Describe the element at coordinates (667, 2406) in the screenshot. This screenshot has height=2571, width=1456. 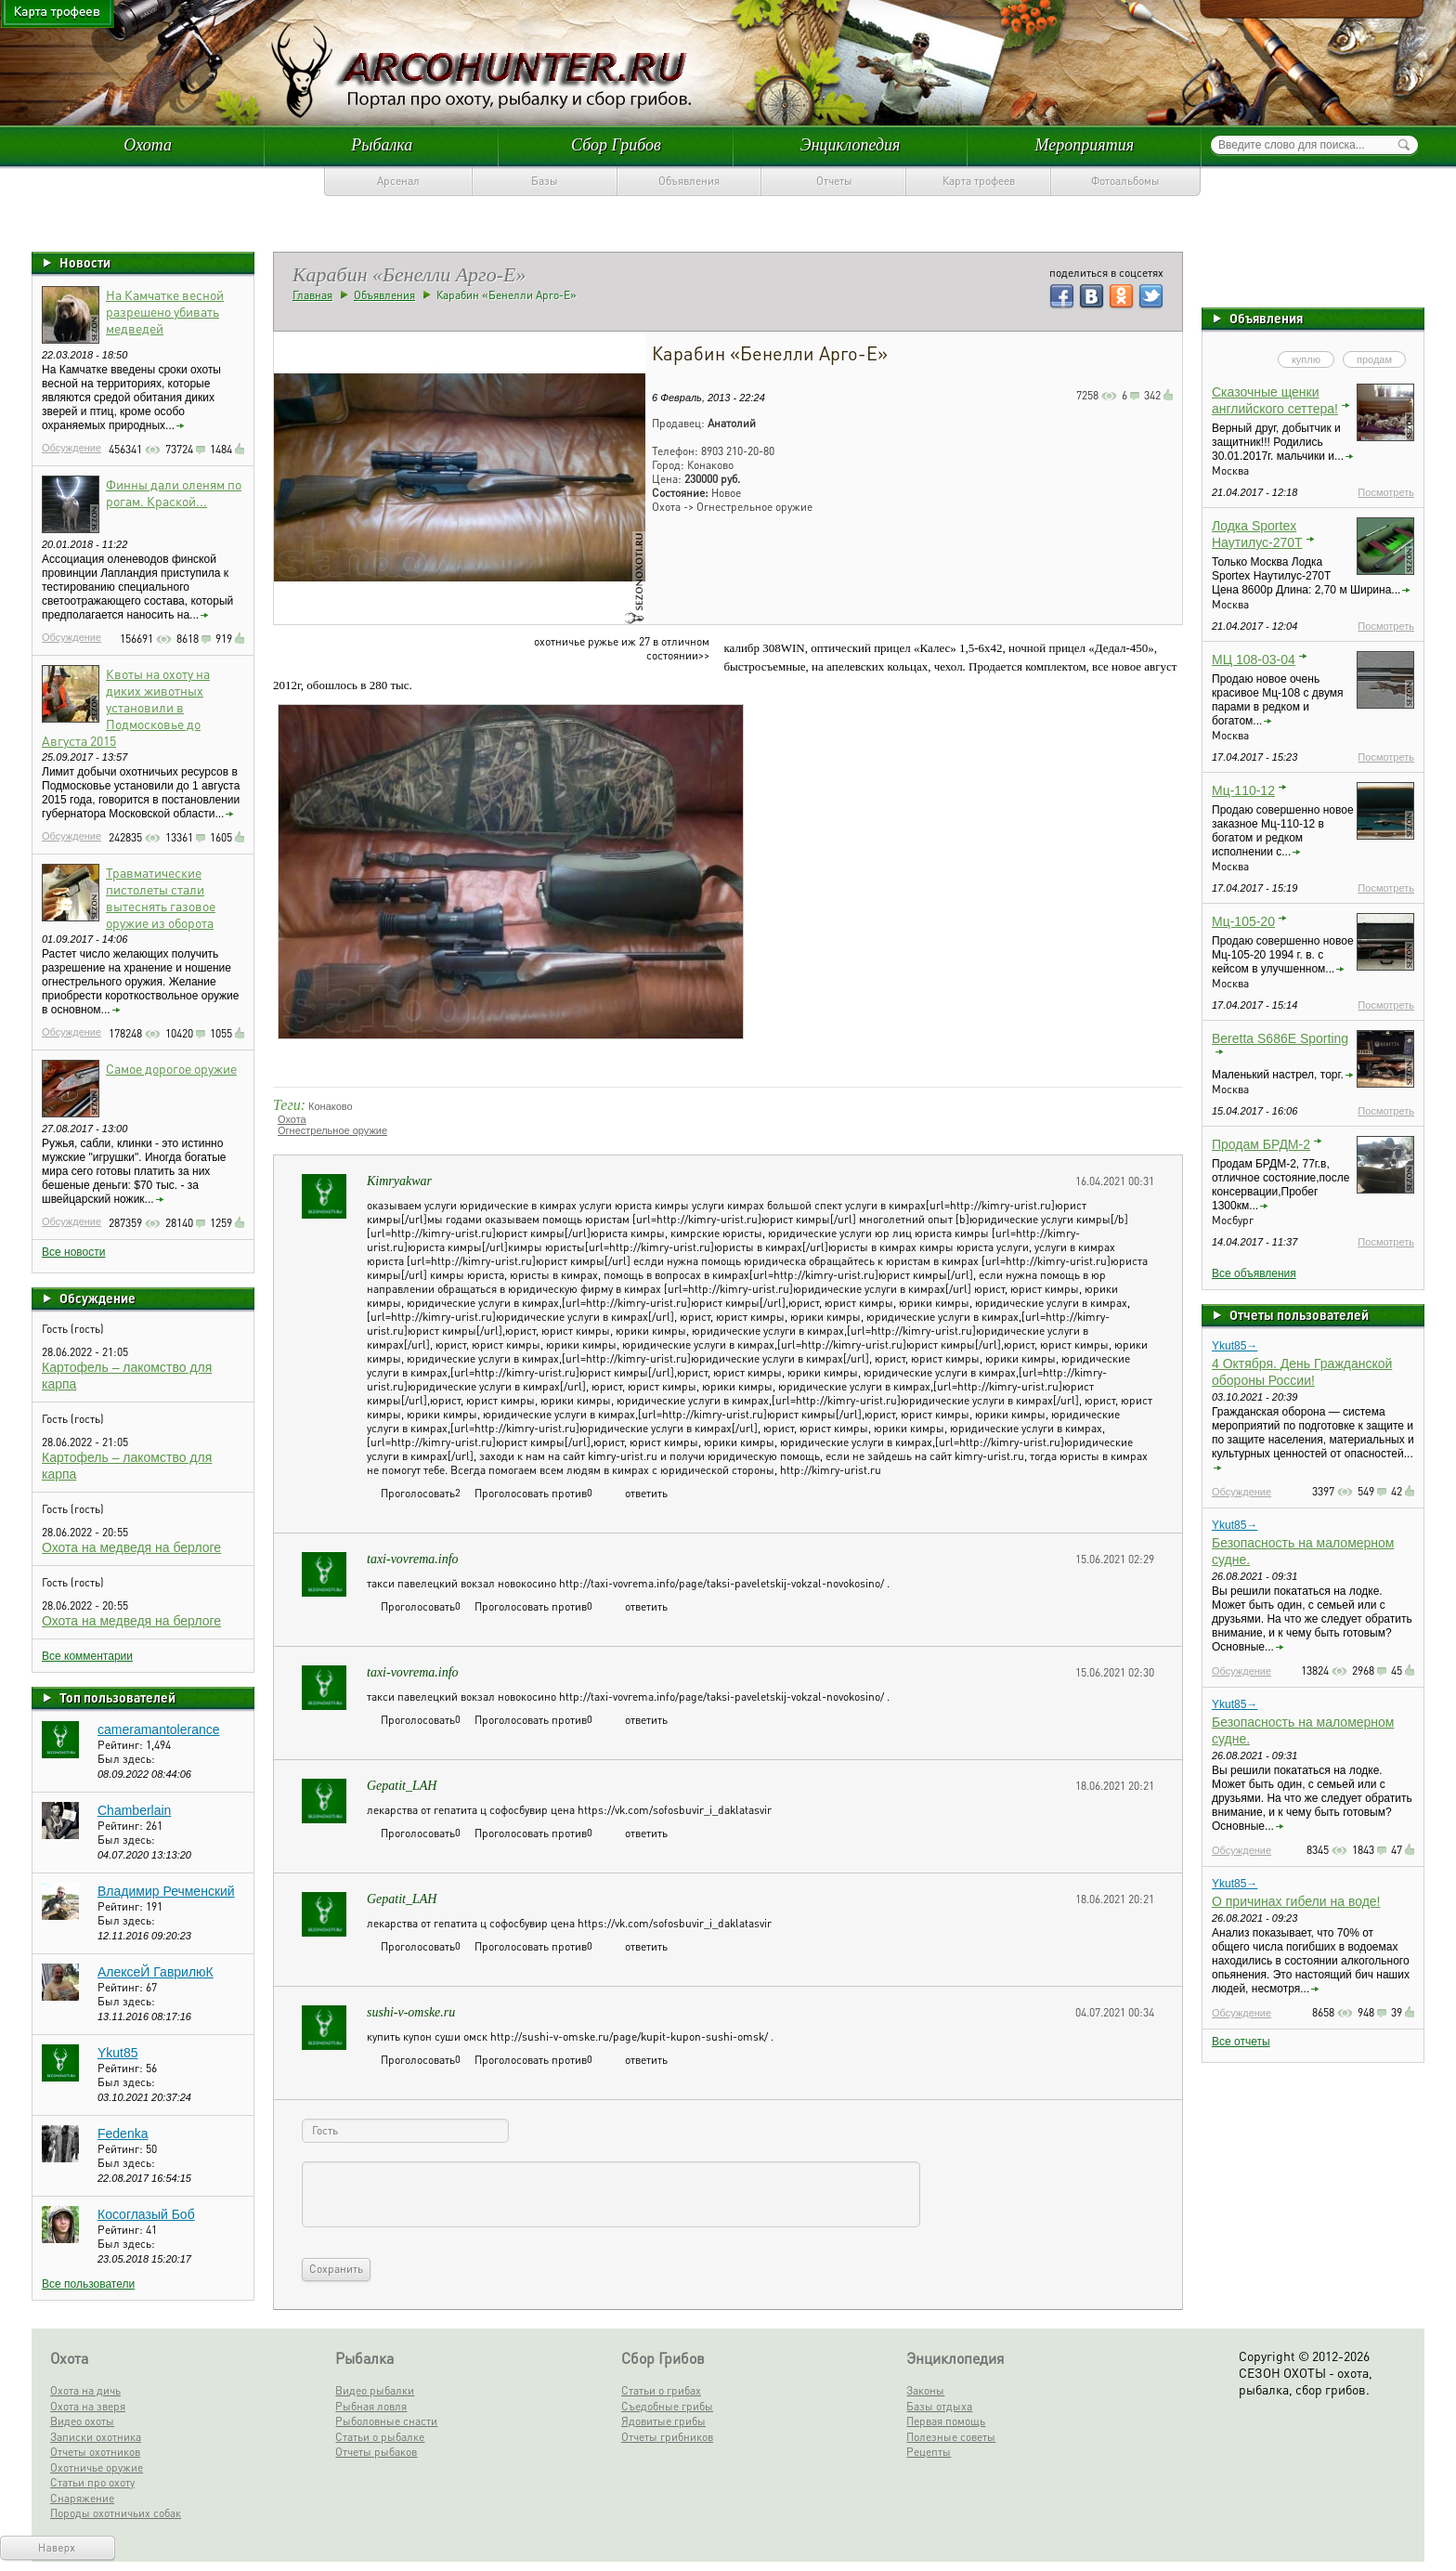
I see `Съедобные грибы` at that location.